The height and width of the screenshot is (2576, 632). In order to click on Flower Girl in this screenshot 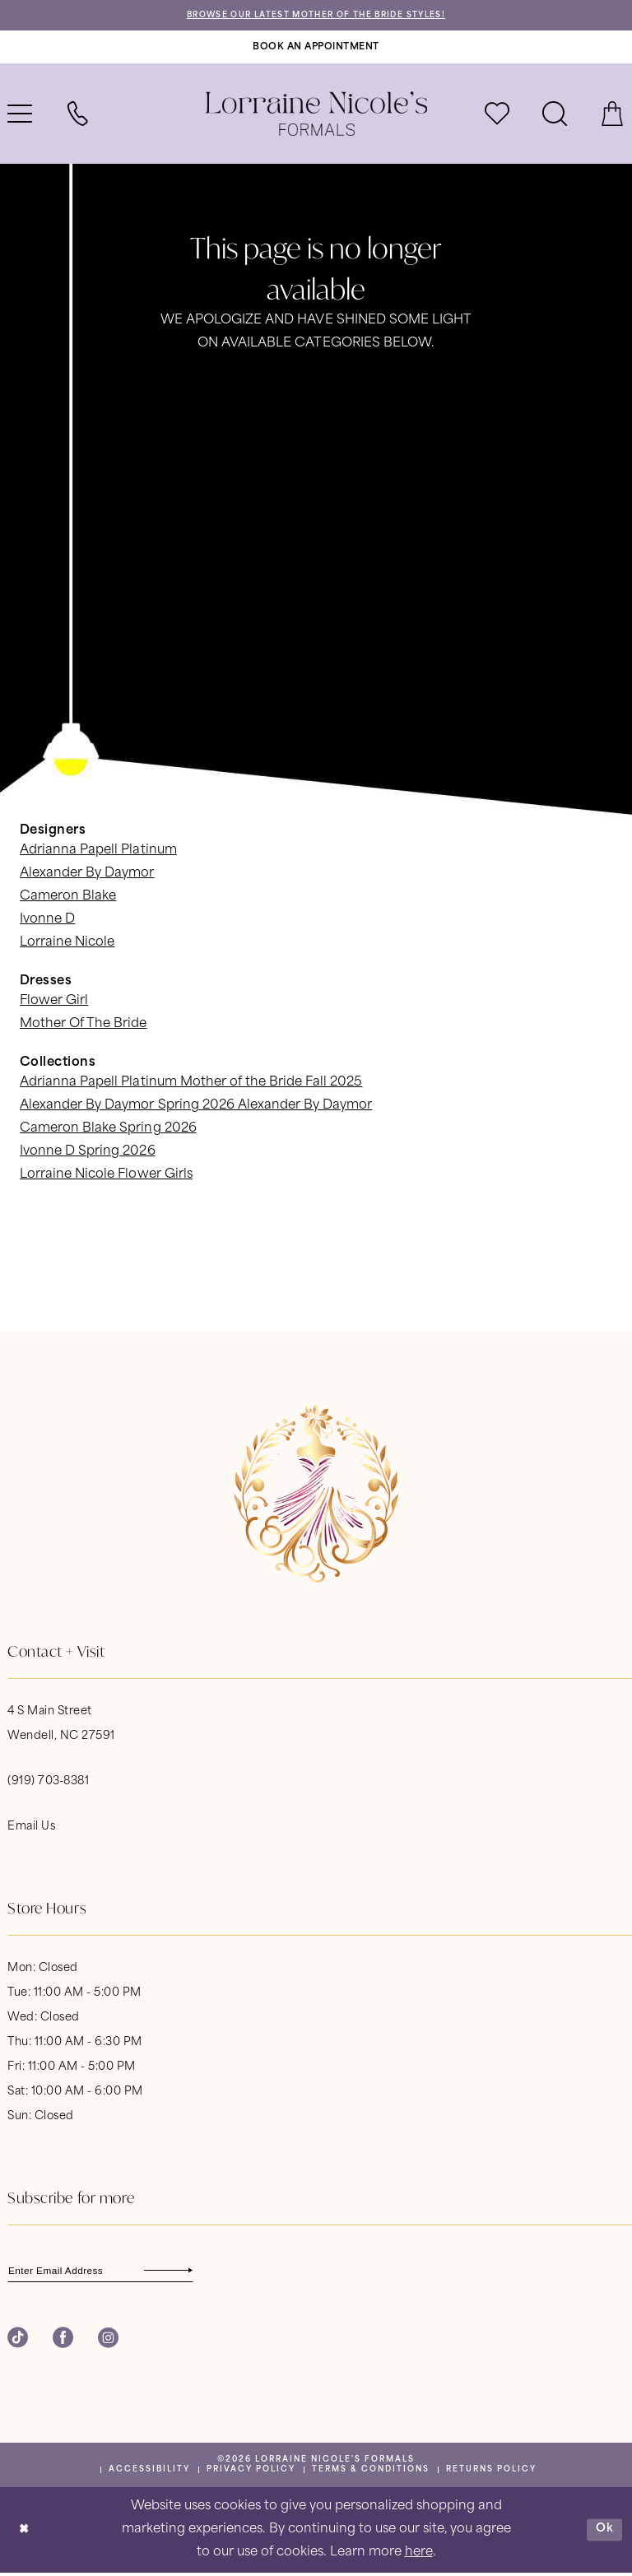, I will do `click(54, 1003)`.